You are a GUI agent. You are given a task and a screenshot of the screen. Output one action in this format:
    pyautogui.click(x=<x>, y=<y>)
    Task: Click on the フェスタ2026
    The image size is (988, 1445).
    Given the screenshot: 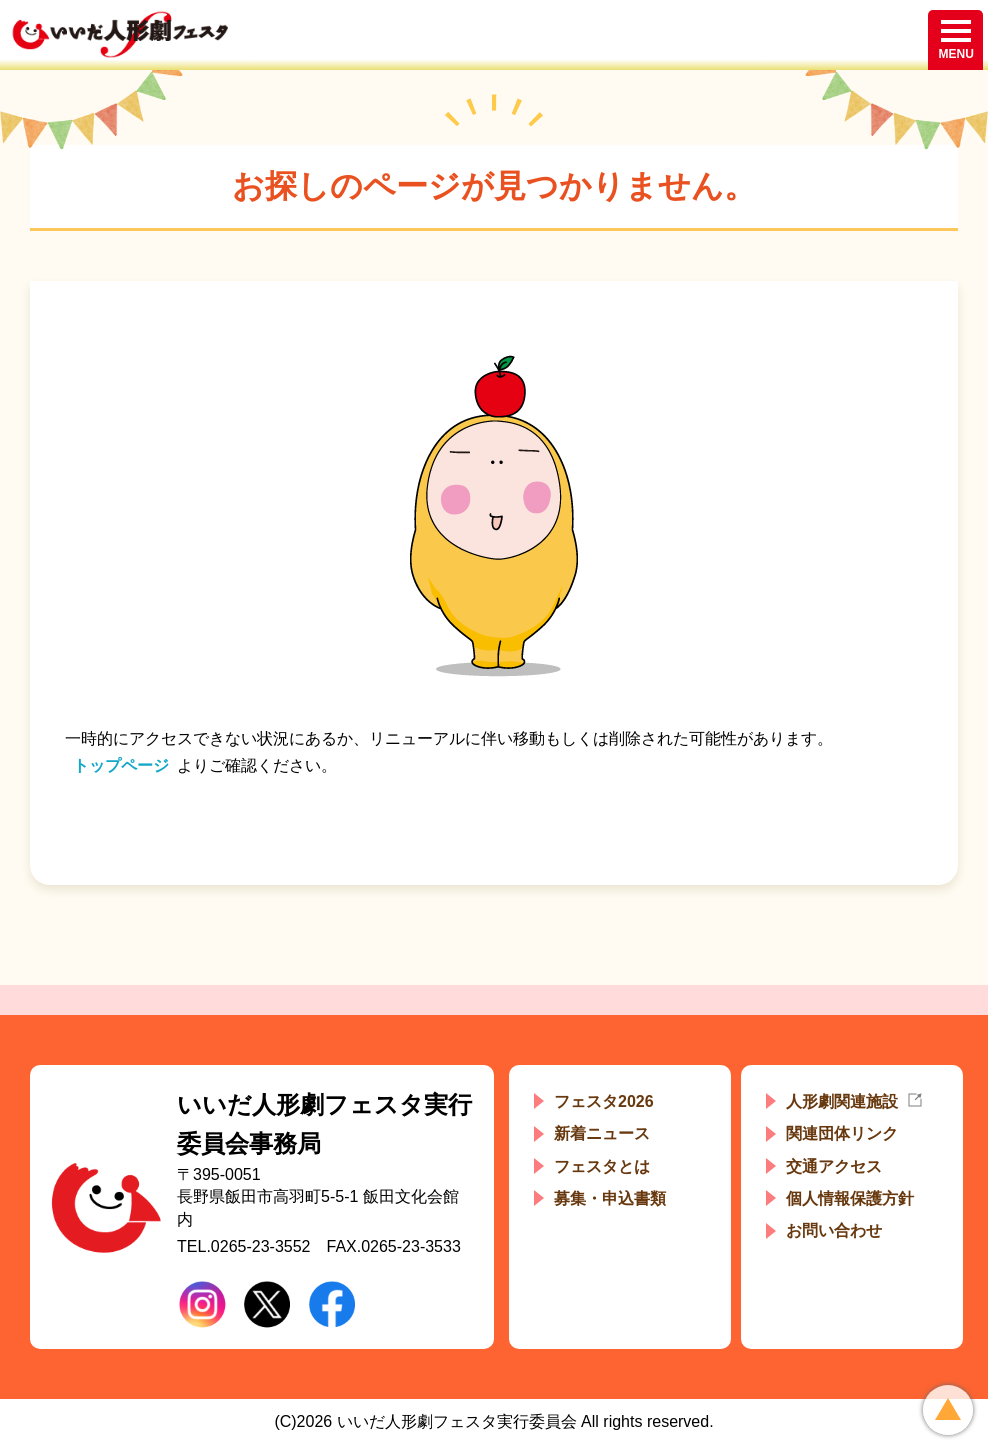 What is the action you would take?
    pyautogui.click(x=604, y=1101)
    